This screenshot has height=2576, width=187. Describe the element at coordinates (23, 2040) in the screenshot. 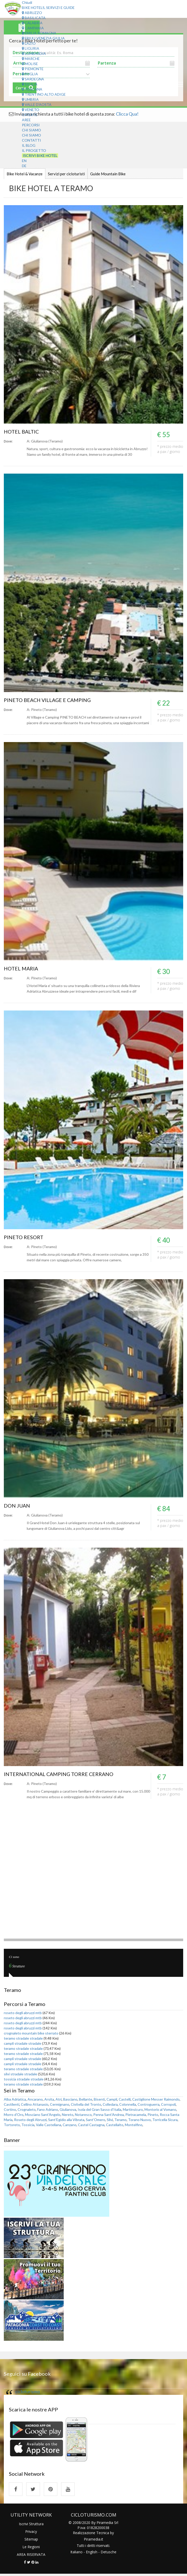

I see `teramo stradale stradale` at that location.